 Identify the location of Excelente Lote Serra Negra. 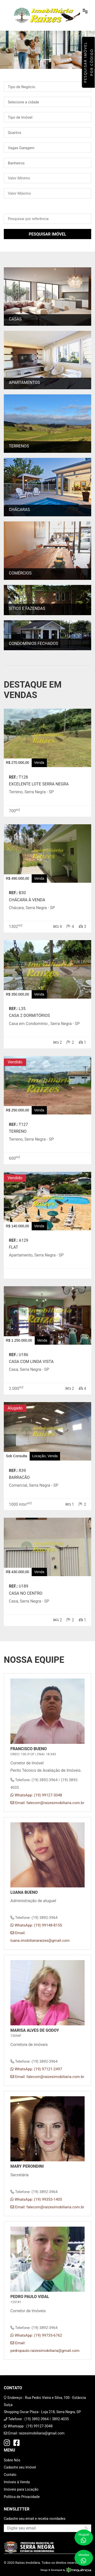
(39, 784).